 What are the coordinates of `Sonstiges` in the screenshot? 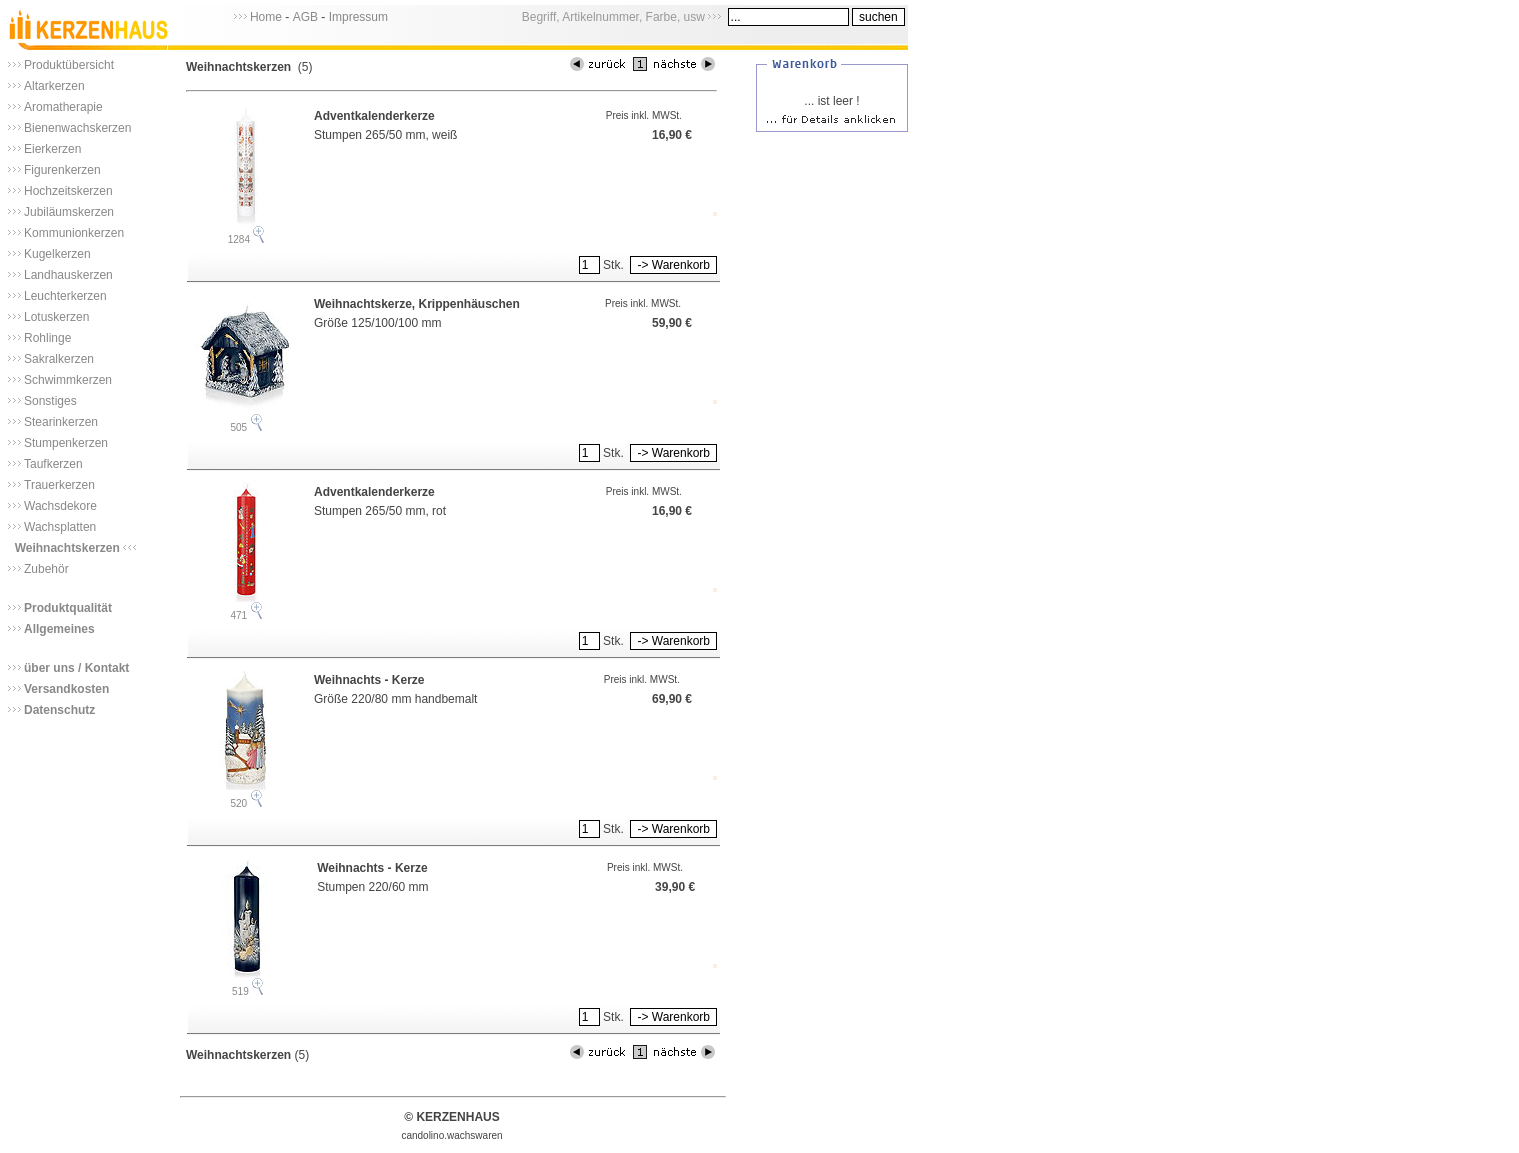 It's located at (50, 401).